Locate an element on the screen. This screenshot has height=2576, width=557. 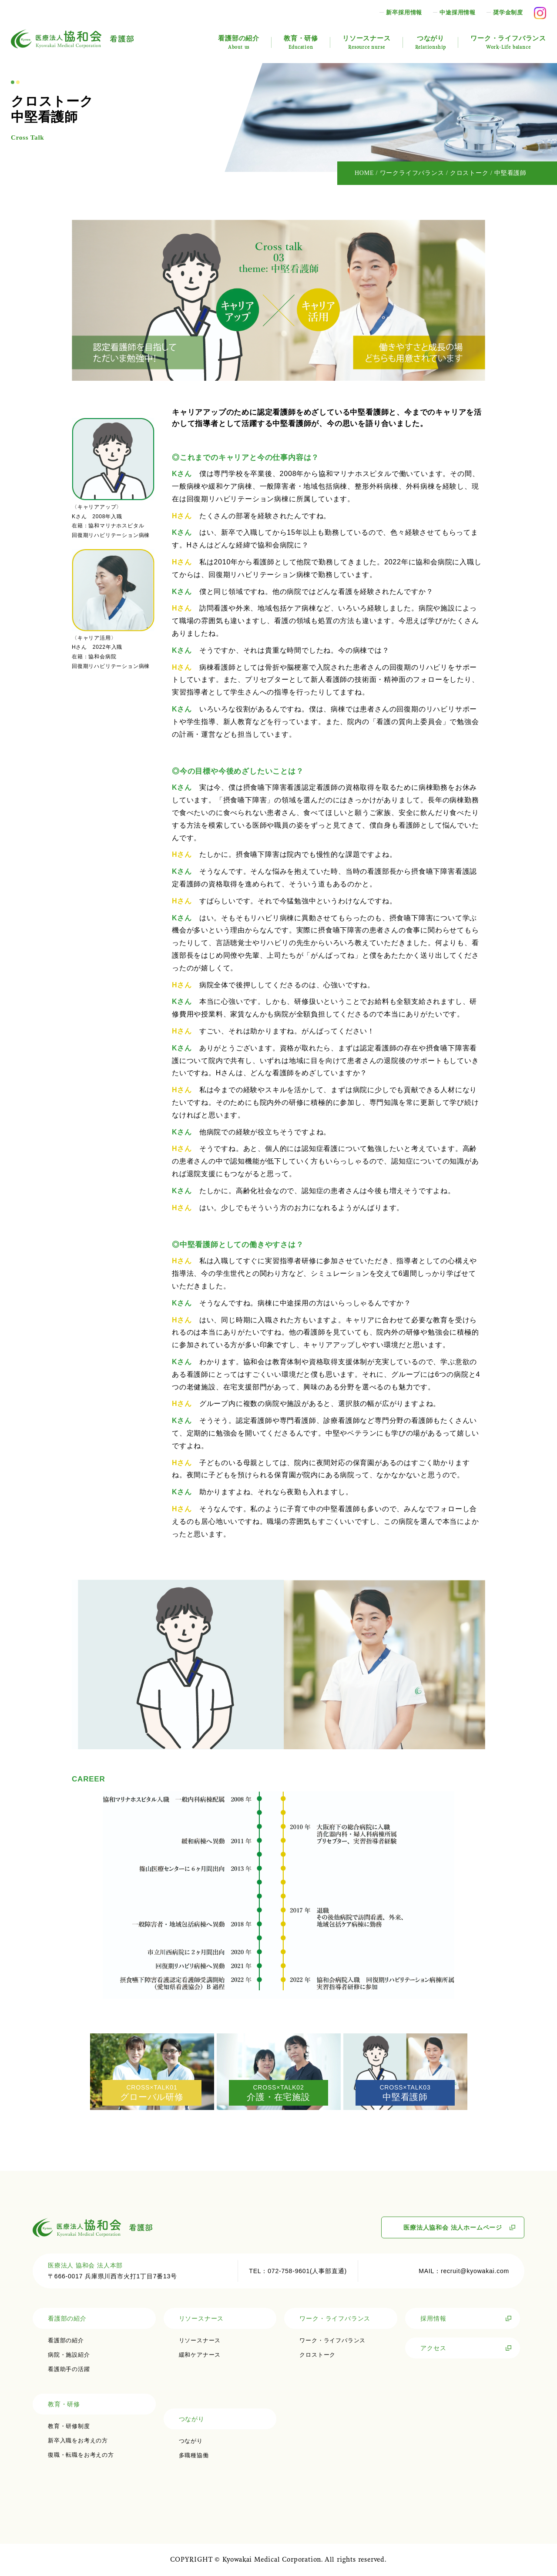
看護部の紹介 is located at coordinates (238, 42).